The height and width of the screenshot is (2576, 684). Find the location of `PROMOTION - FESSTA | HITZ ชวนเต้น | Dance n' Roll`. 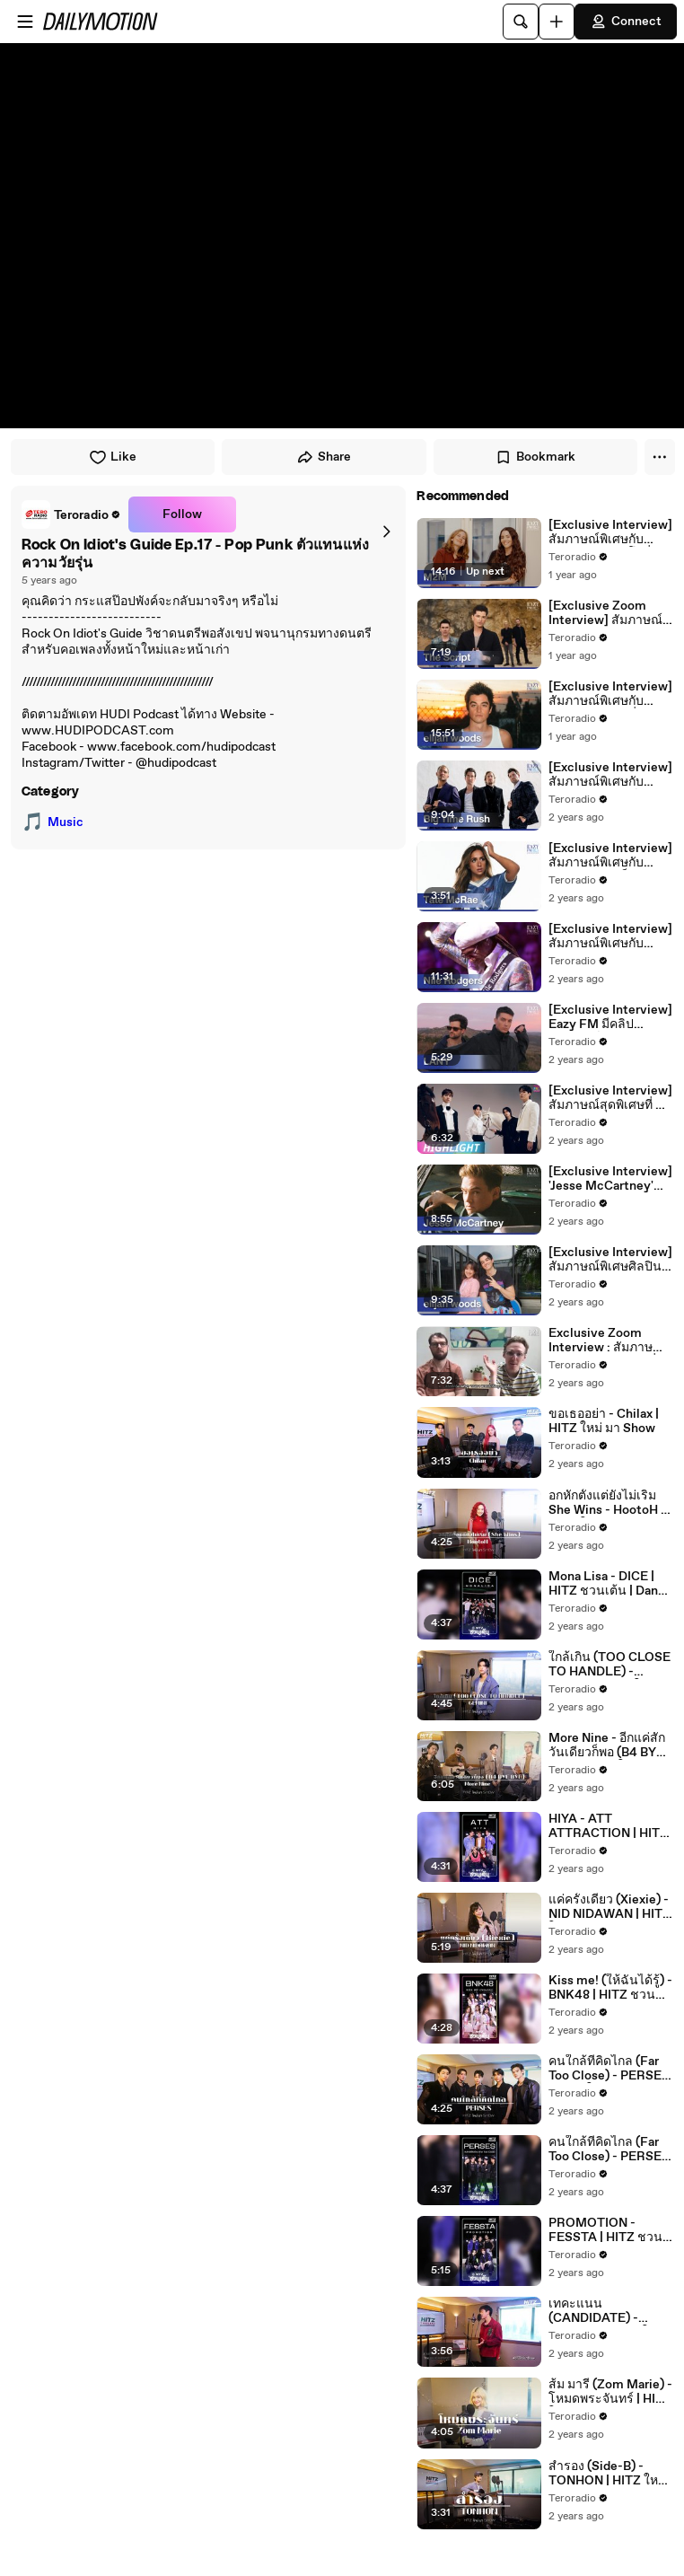

PROMOTION - FESSTA | HITZ ชวนเต้น | Dance n' Roll is located at coordinates (605, 2230).